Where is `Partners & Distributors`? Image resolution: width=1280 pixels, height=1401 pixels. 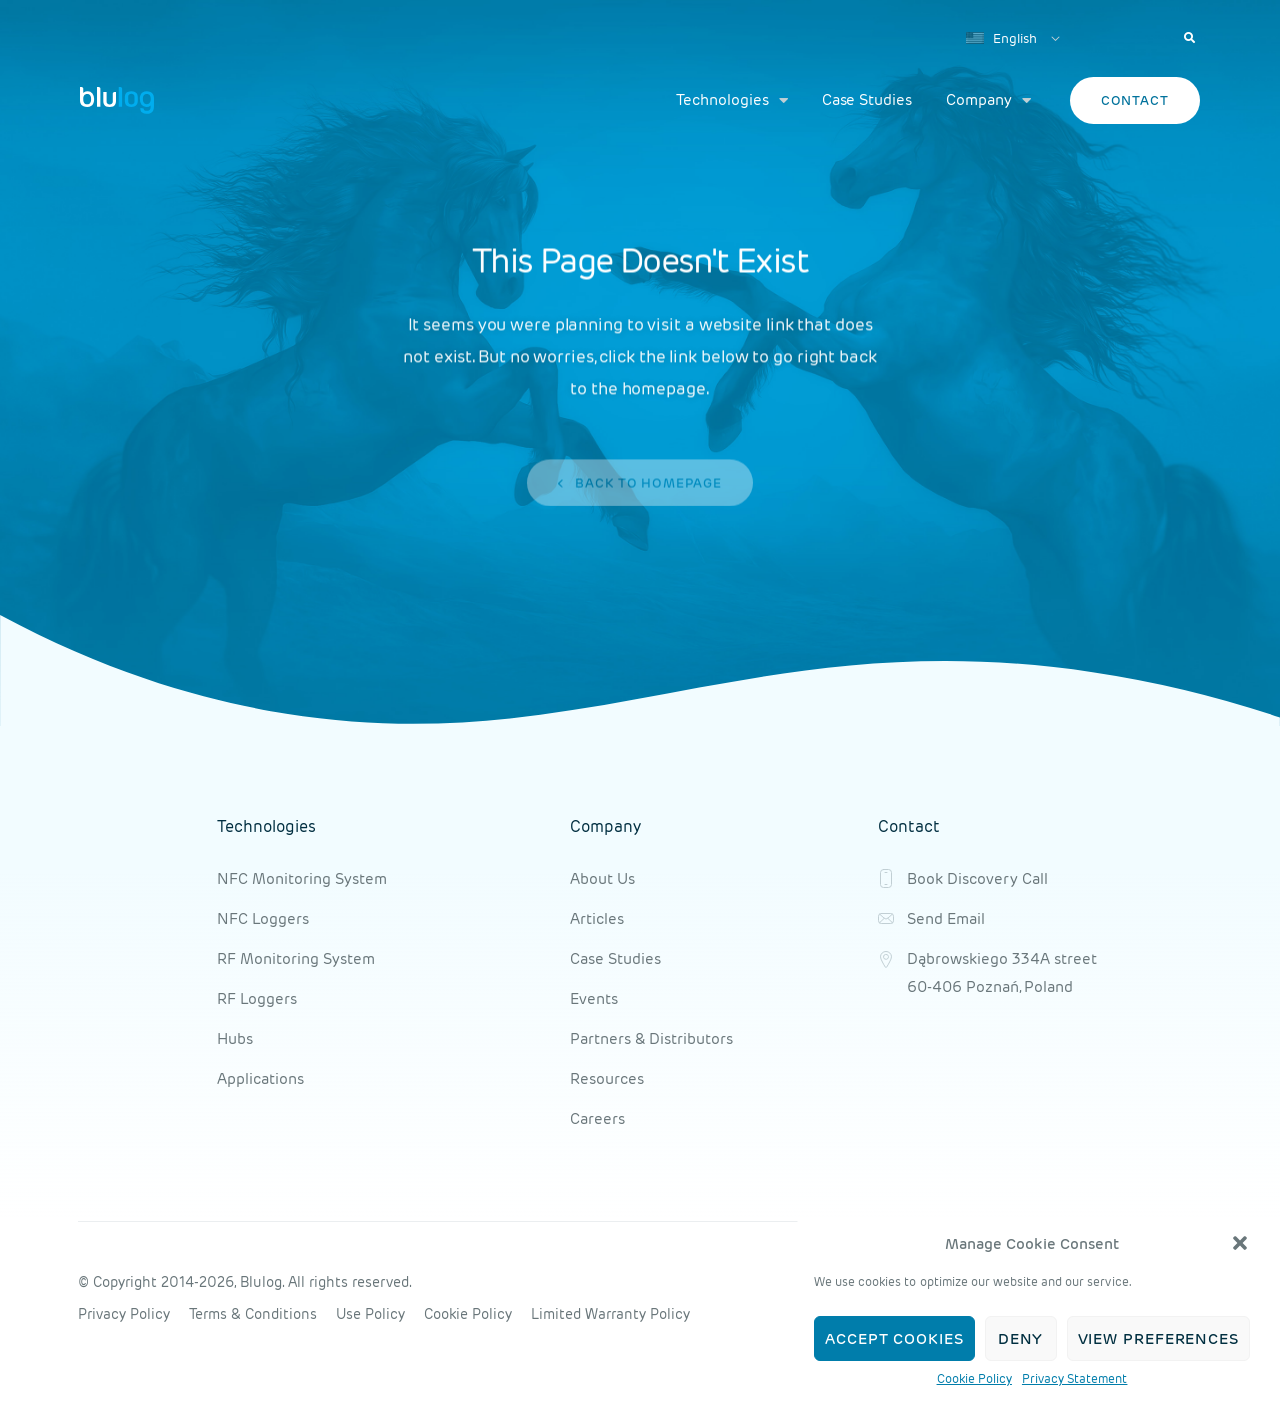
Partners & Distributors is located at coordinates (651, 1038).